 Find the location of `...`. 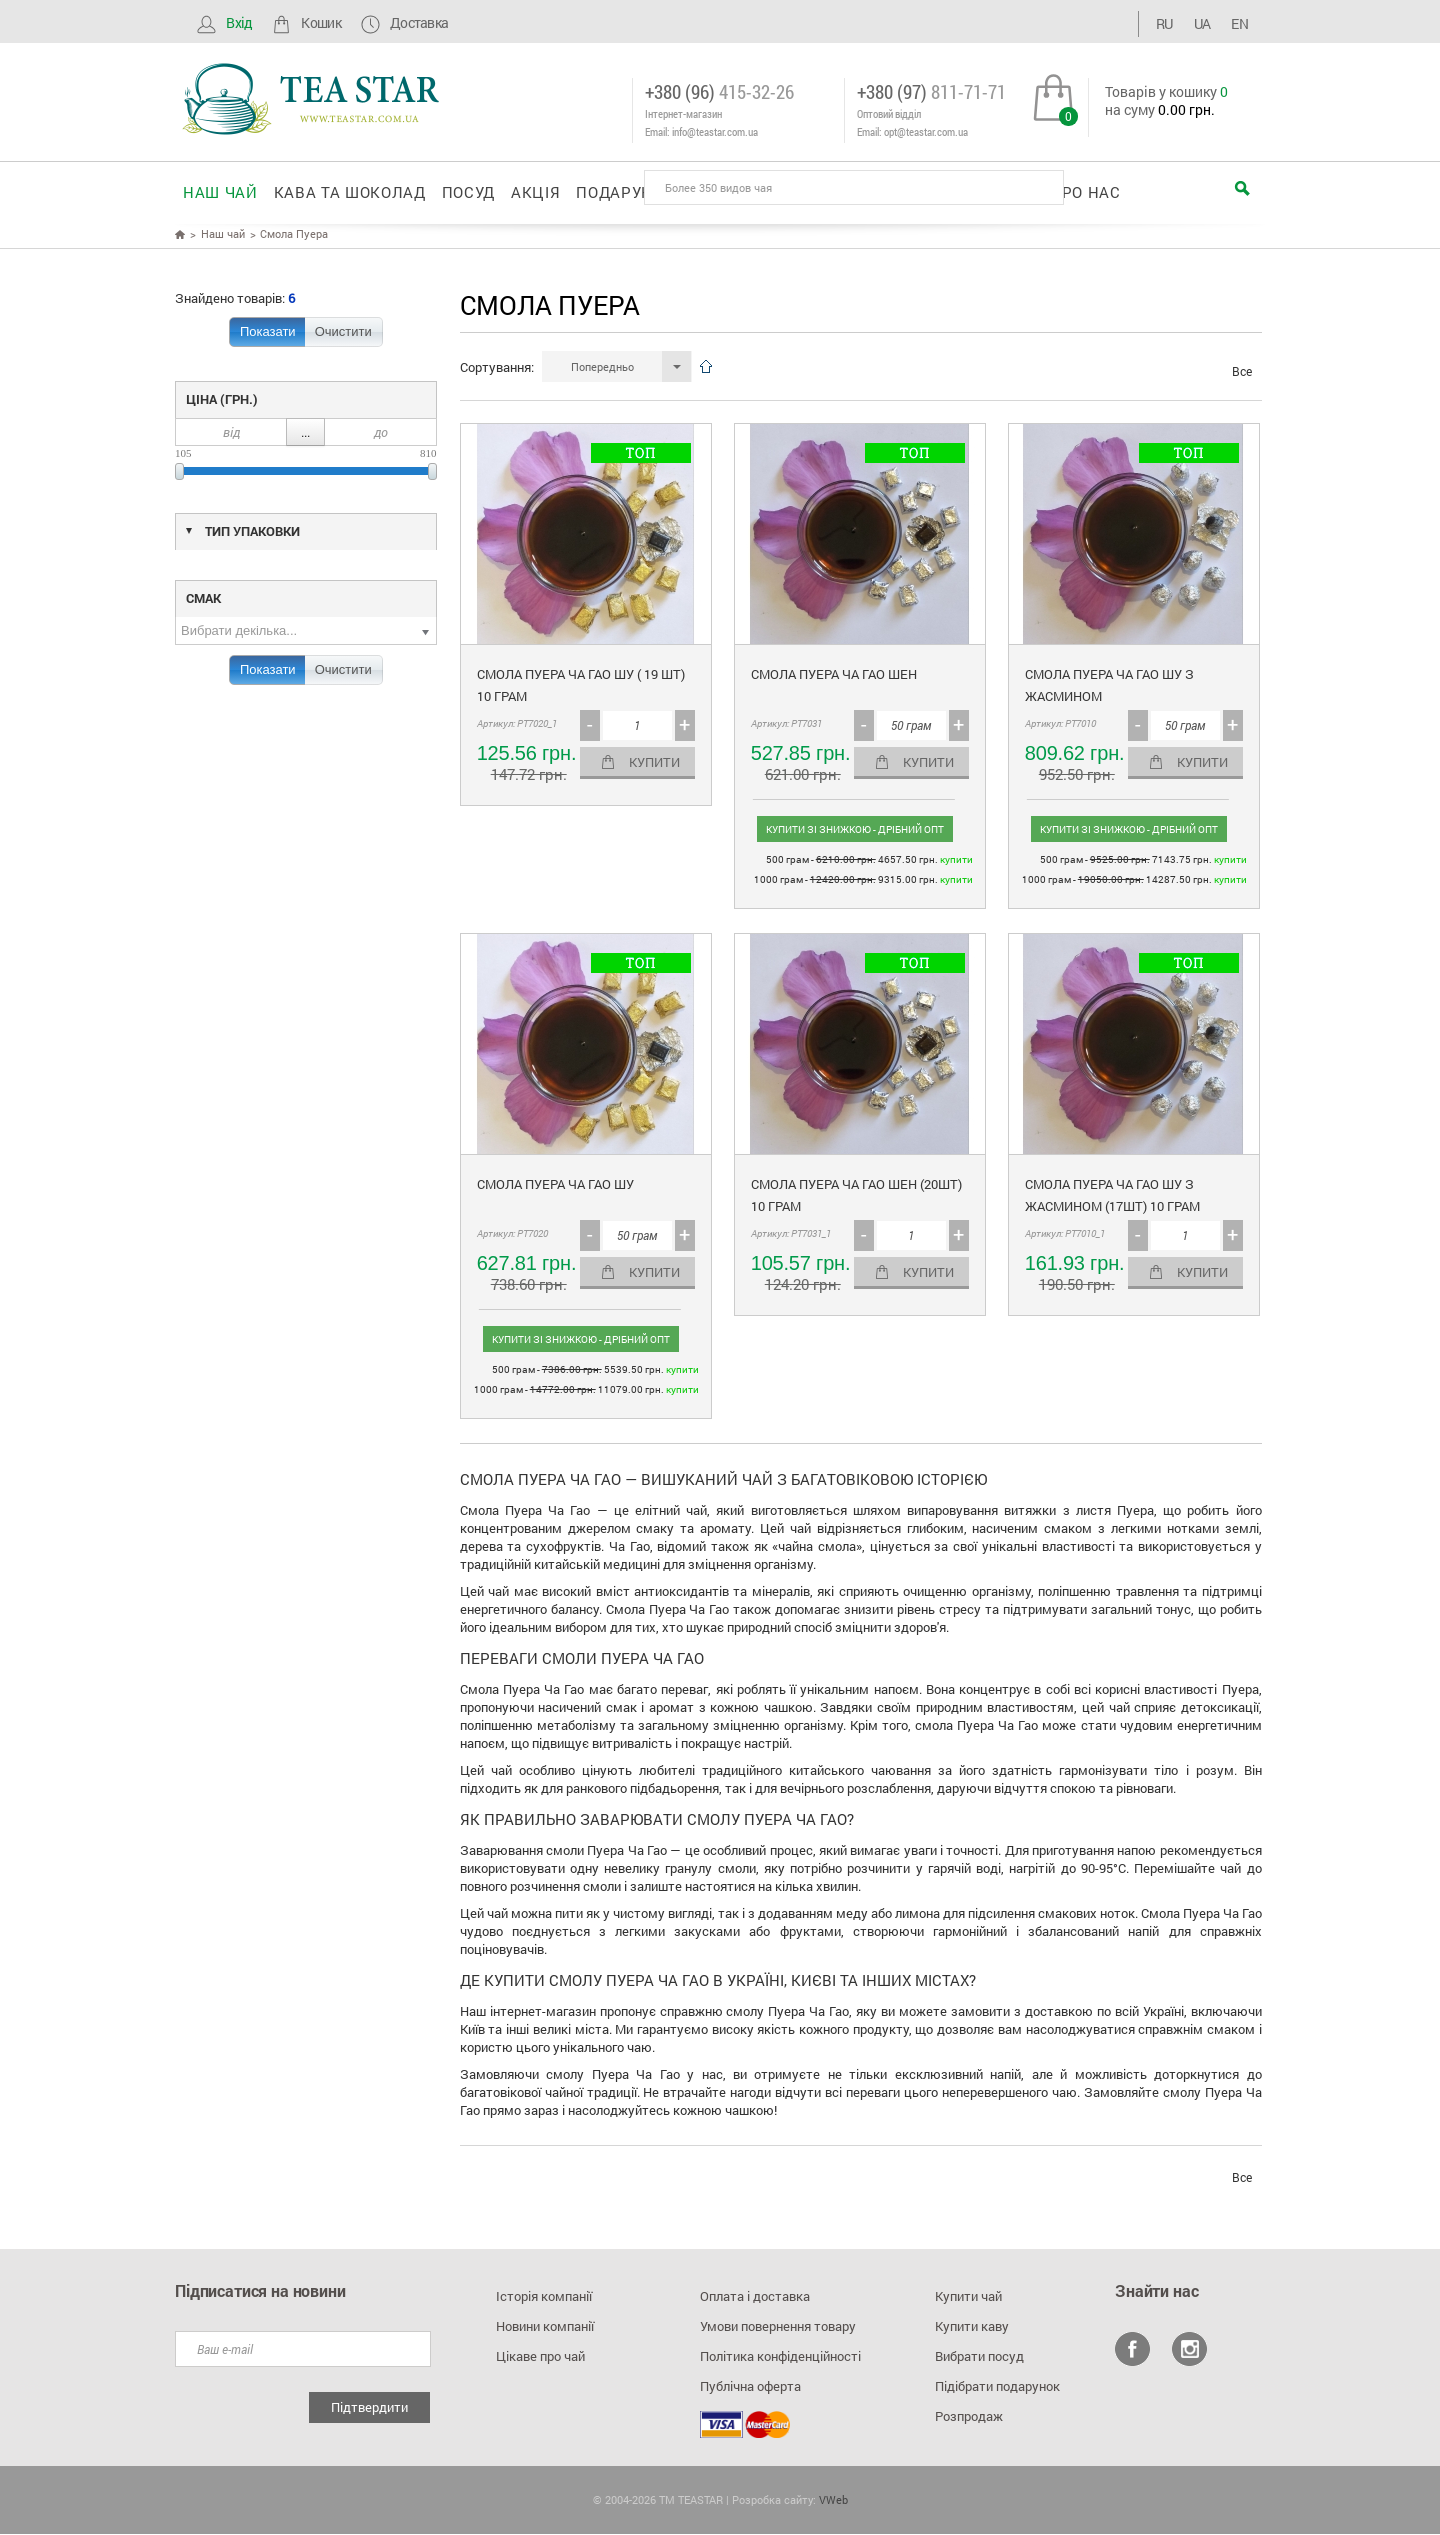

... is located at coordinates (305, 433).